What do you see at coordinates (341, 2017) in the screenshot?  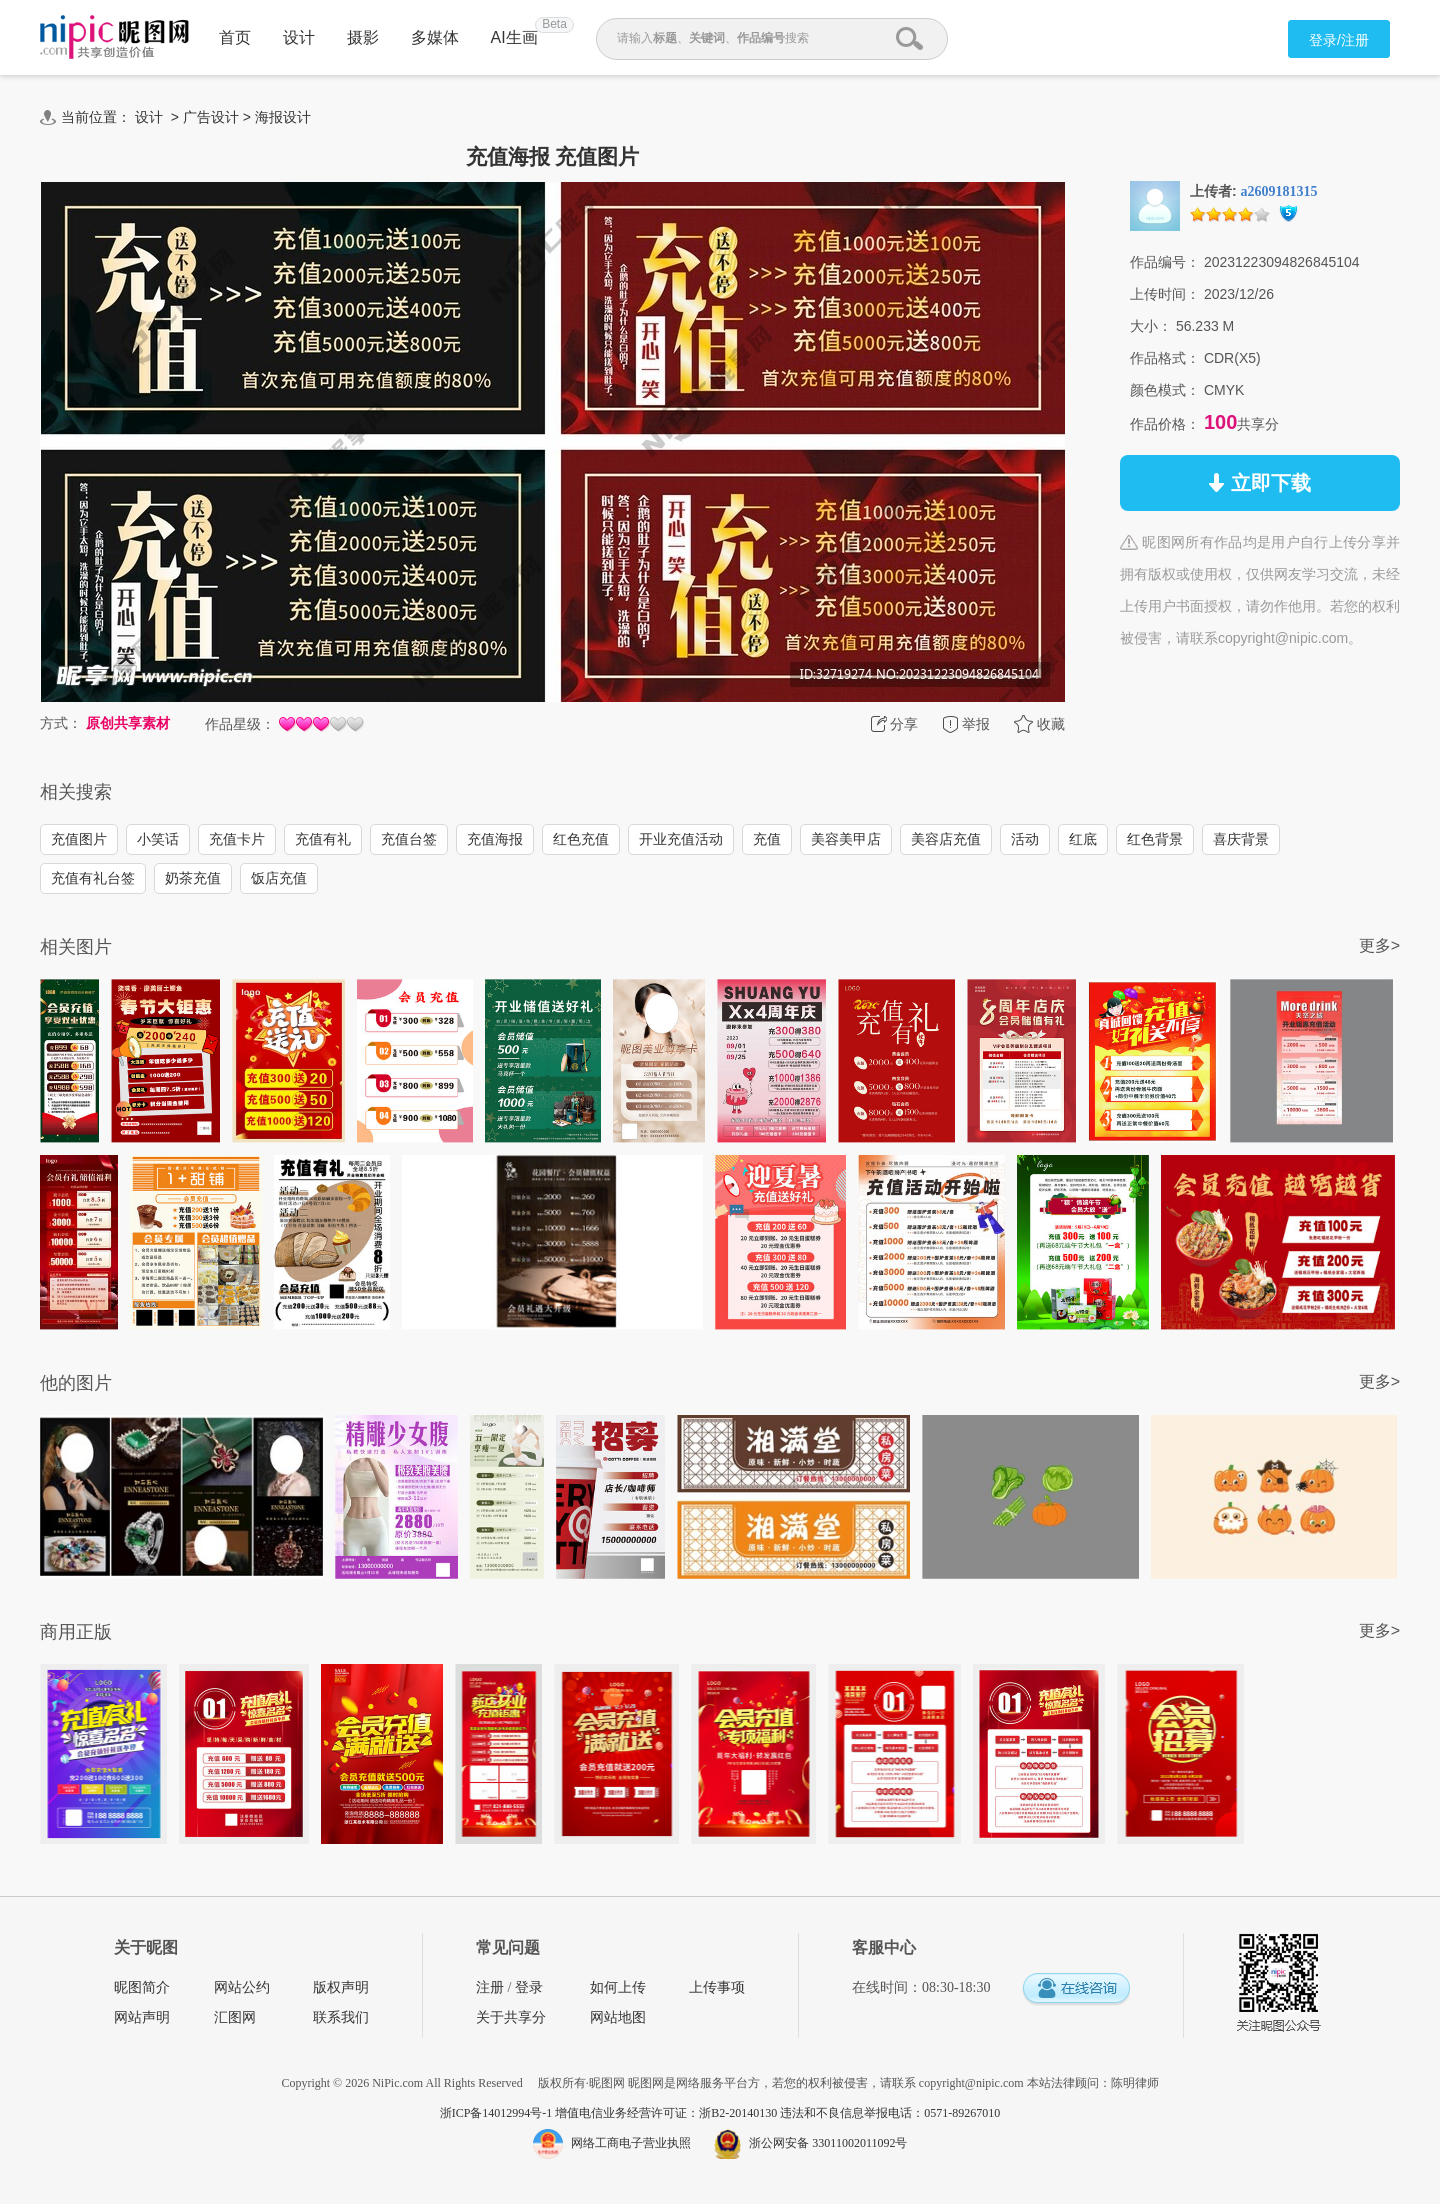 I see `联系我们` at bounding box center [341, 2017].